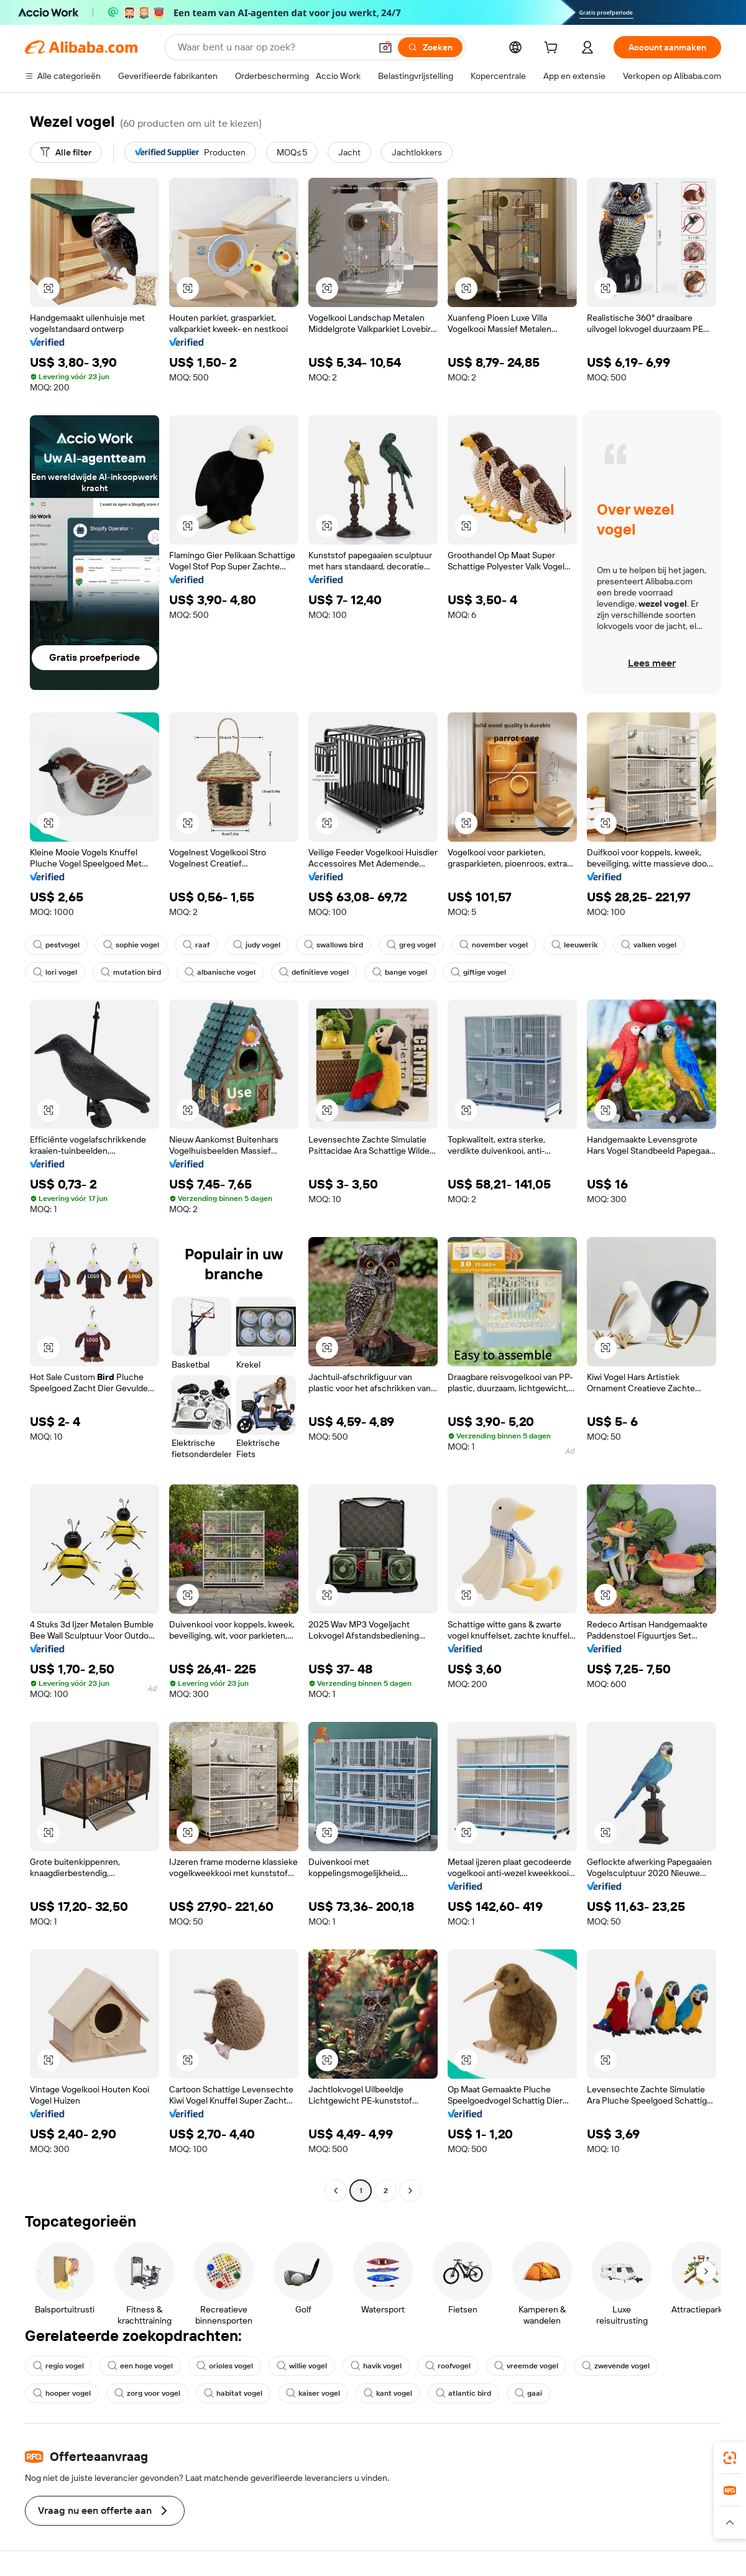 Image resolution: width=746 pixels, height=2576 pixels. I want to click on willie vogel, so click(302, 2366).